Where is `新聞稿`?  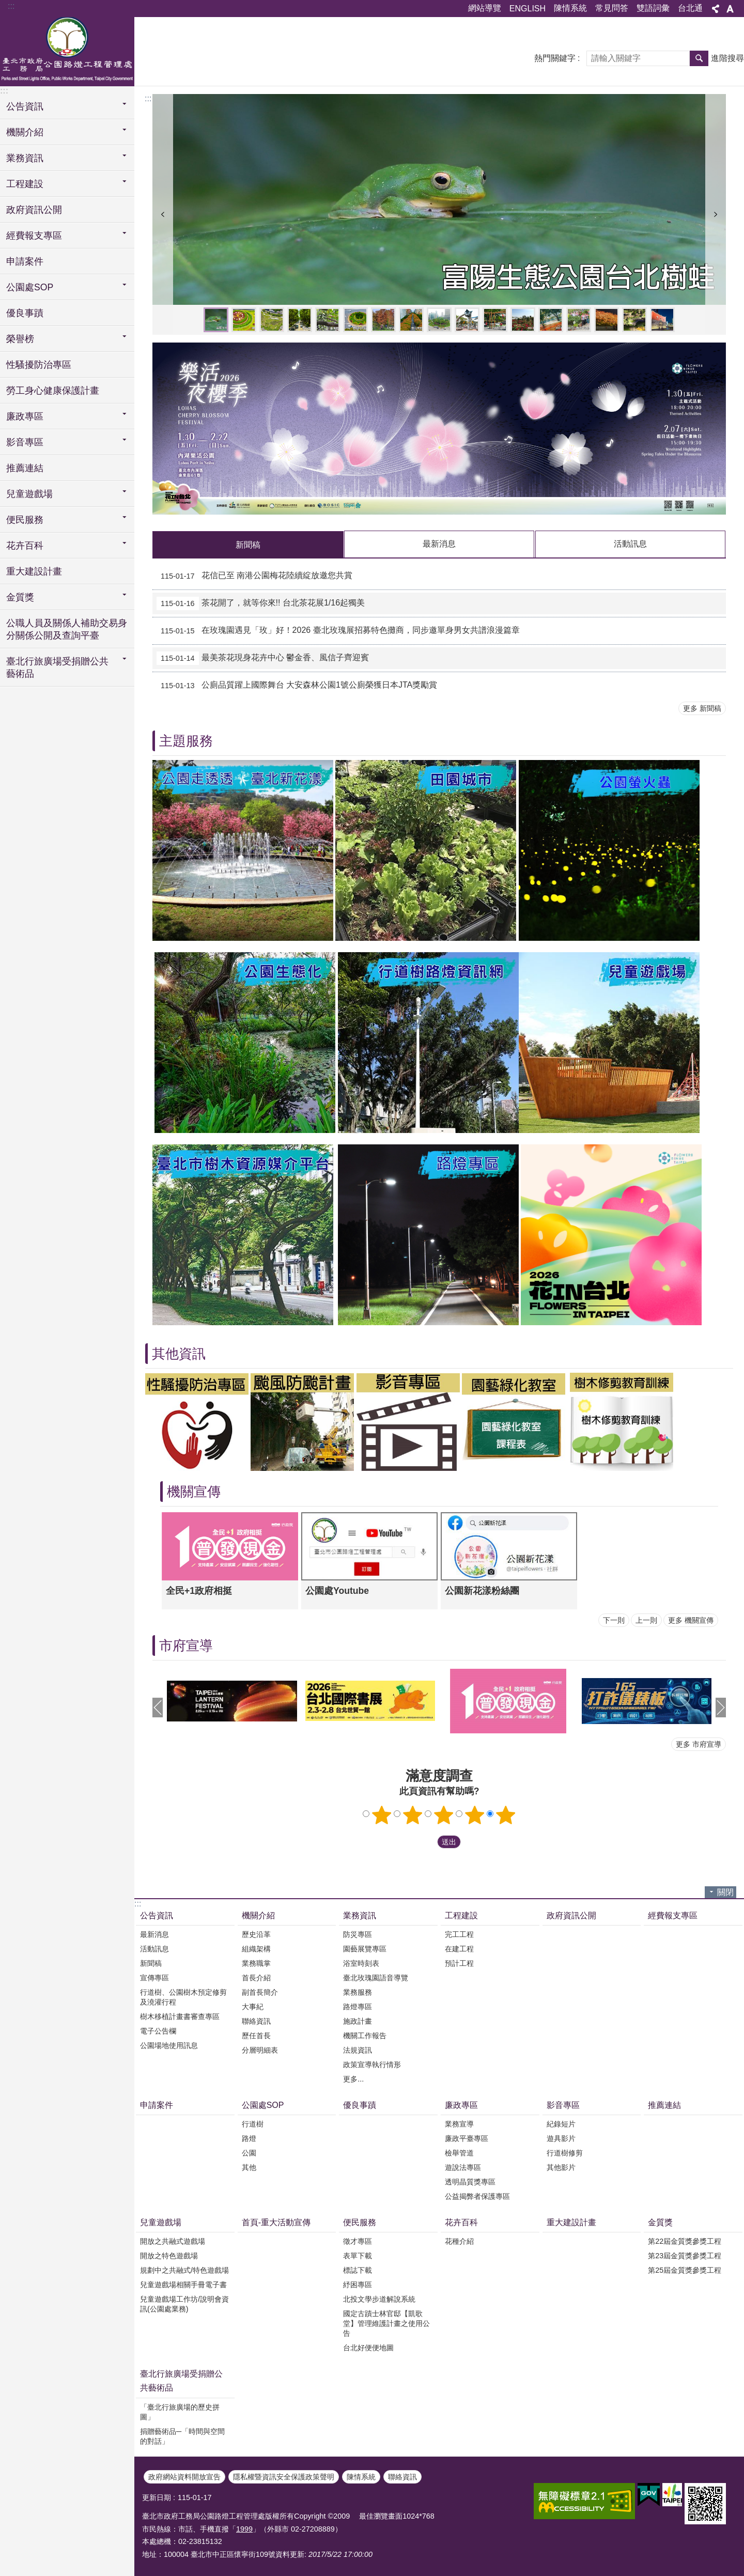
新聞稿 is located at coordinates (151, 1963).